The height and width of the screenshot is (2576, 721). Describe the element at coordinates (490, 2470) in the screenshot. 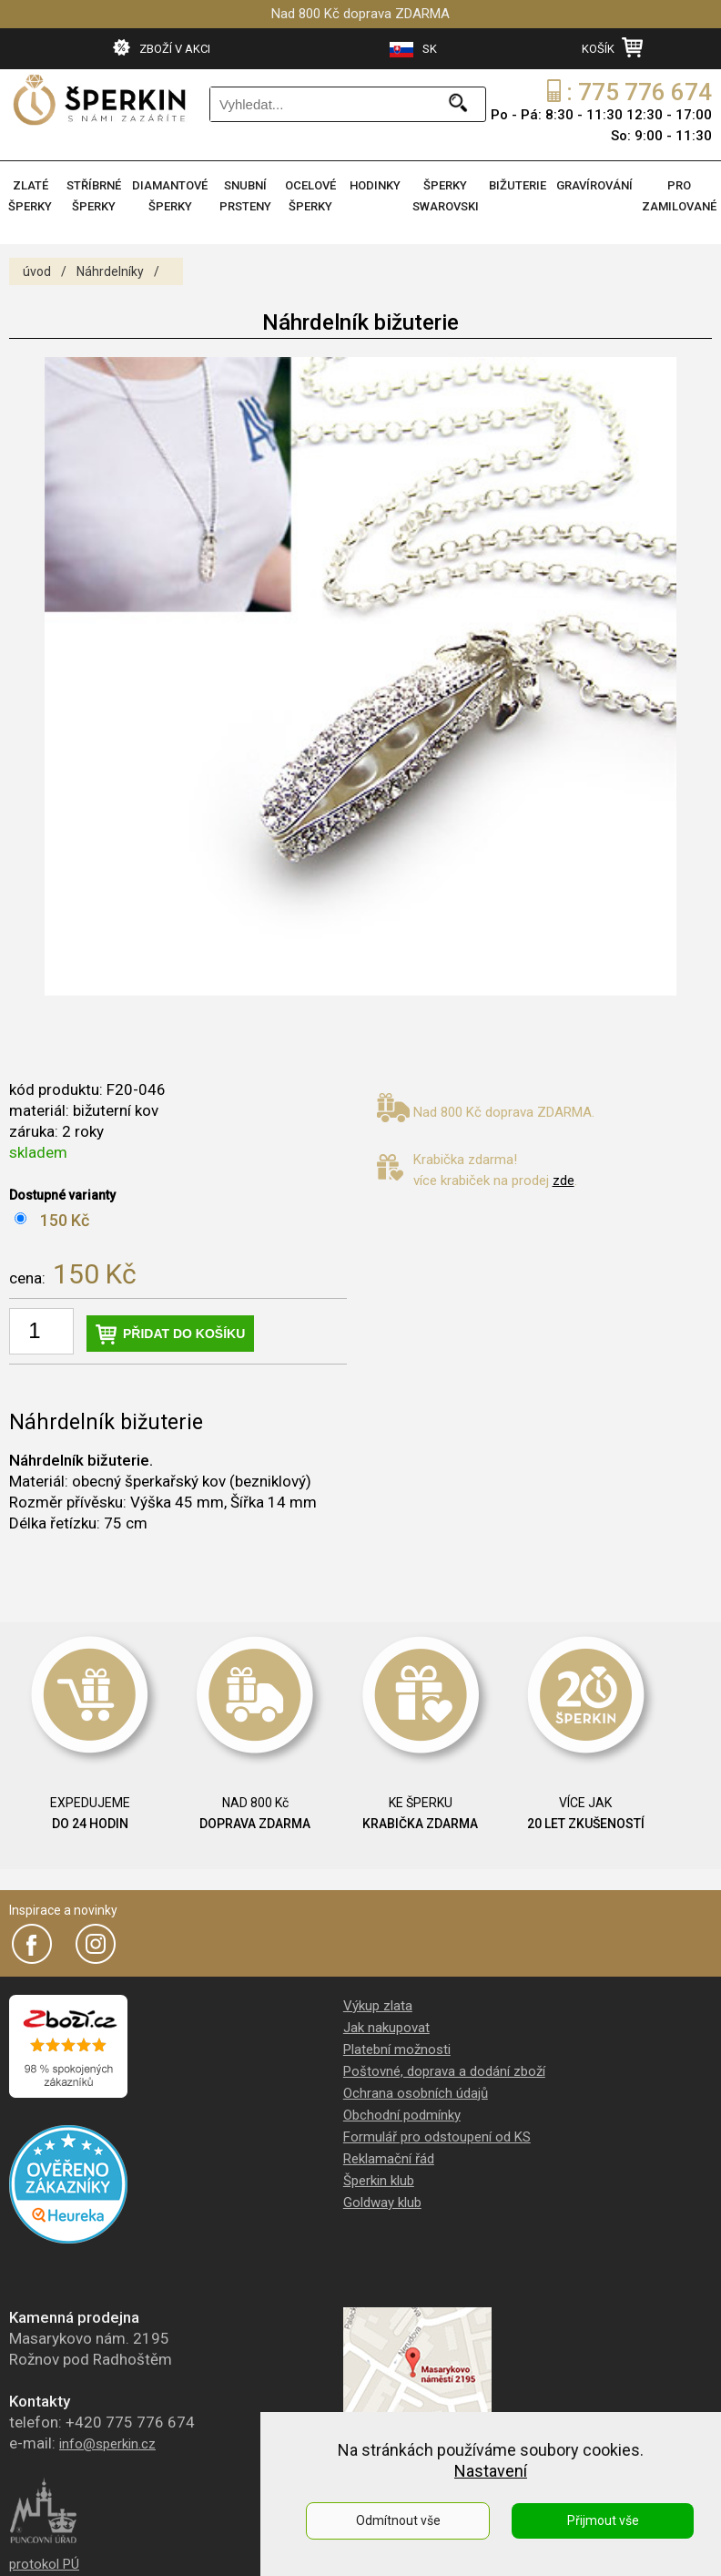

I see `Nastavení` at that location.